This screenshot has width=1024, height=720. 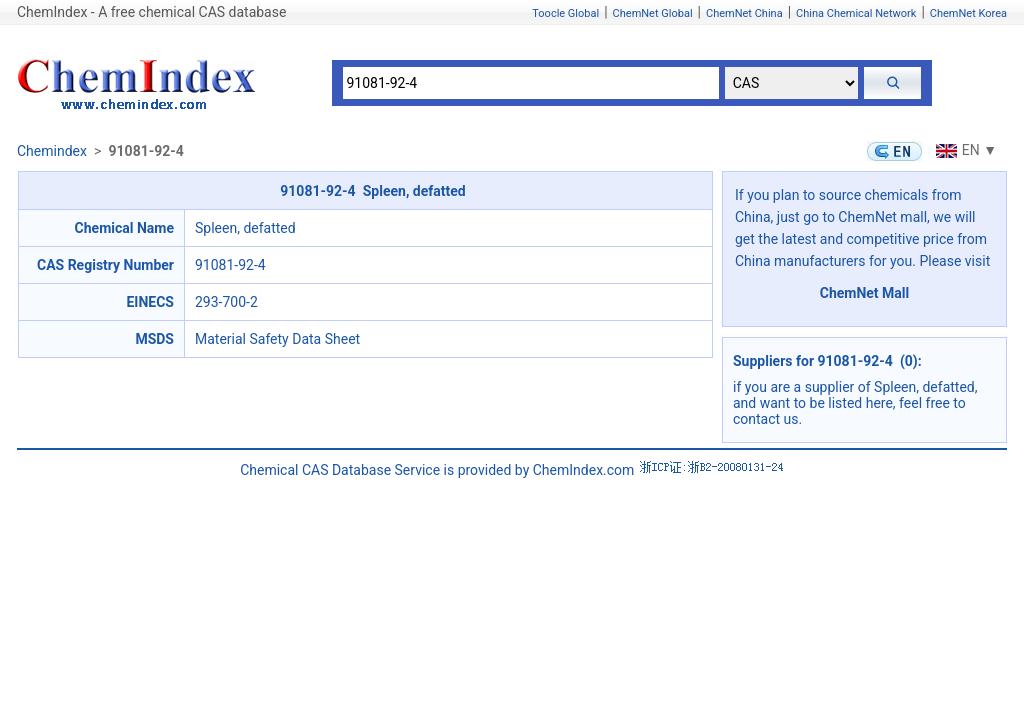 I want to click on ChemNet Global, so click(x=653, y=13).